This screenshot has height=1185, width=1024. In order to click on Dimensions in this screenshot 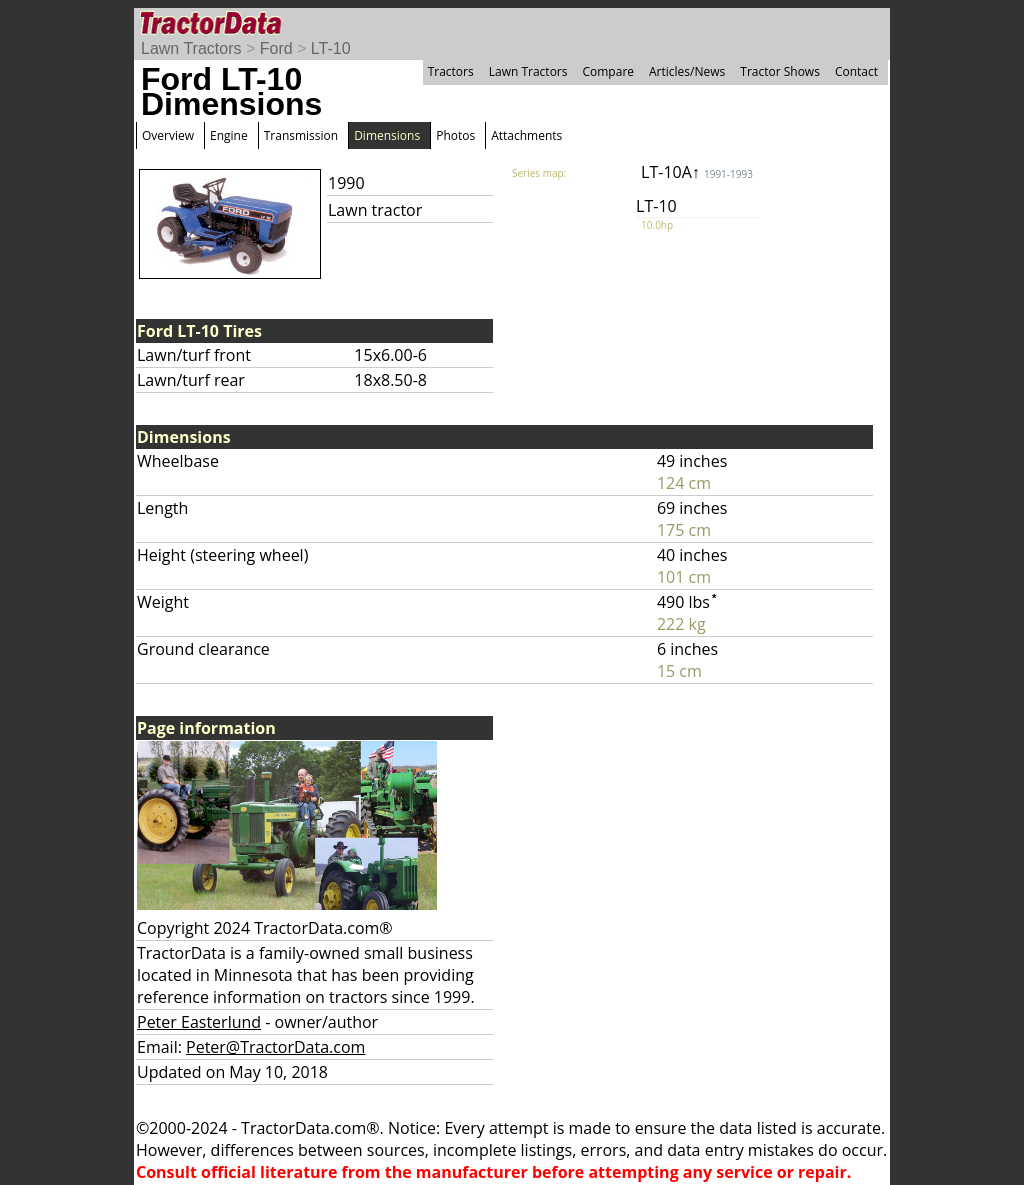, I will do `click(387, 135)`.